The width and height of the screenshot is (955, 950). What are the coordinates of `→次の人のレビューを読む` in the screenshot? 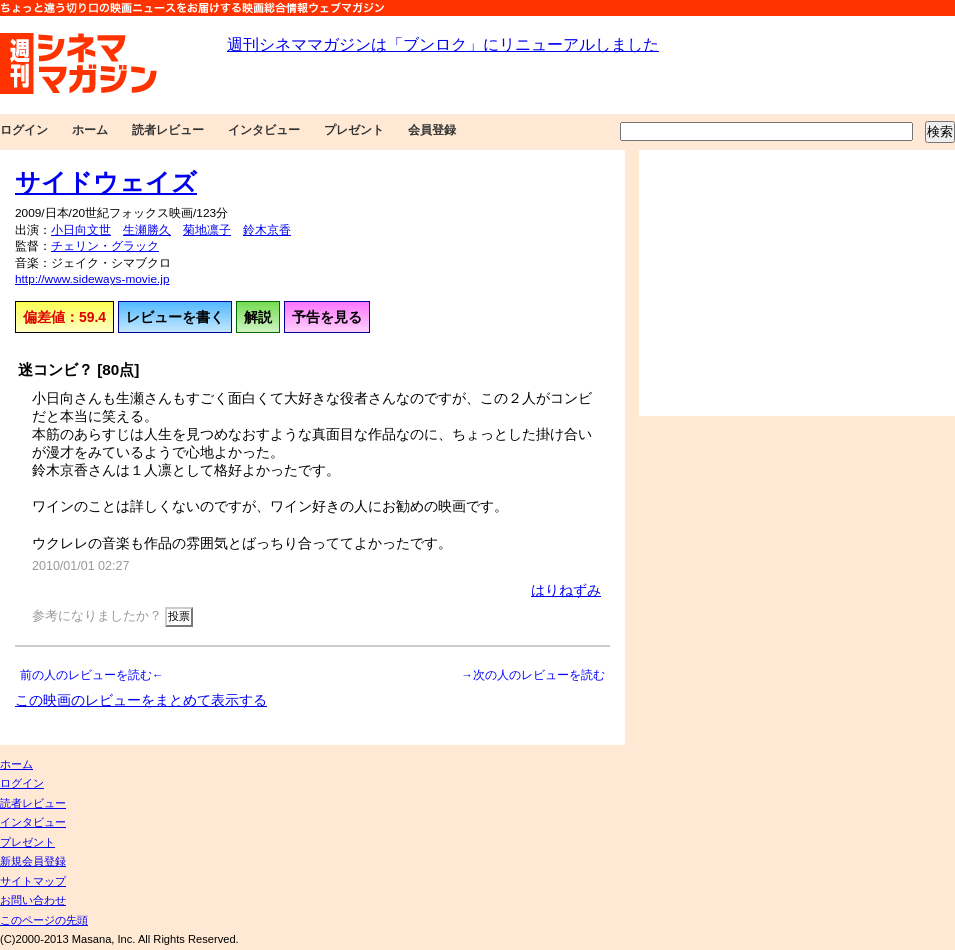 It's located at (533, 675).